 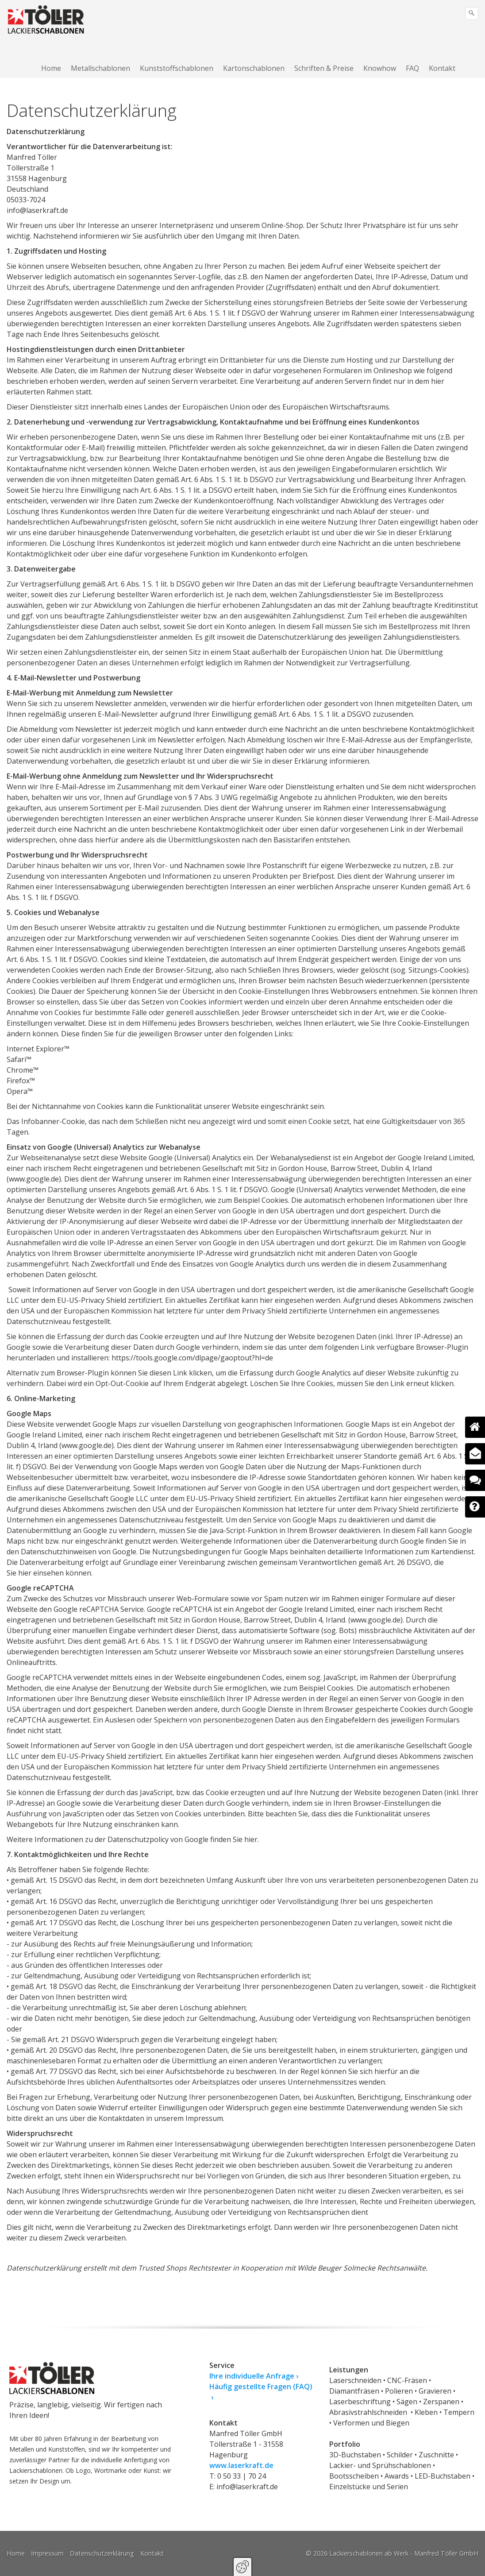 What do you see at coordinates (442, 68) in the screenshot?
I see `Kontakt` at bounding box center [442, 68].